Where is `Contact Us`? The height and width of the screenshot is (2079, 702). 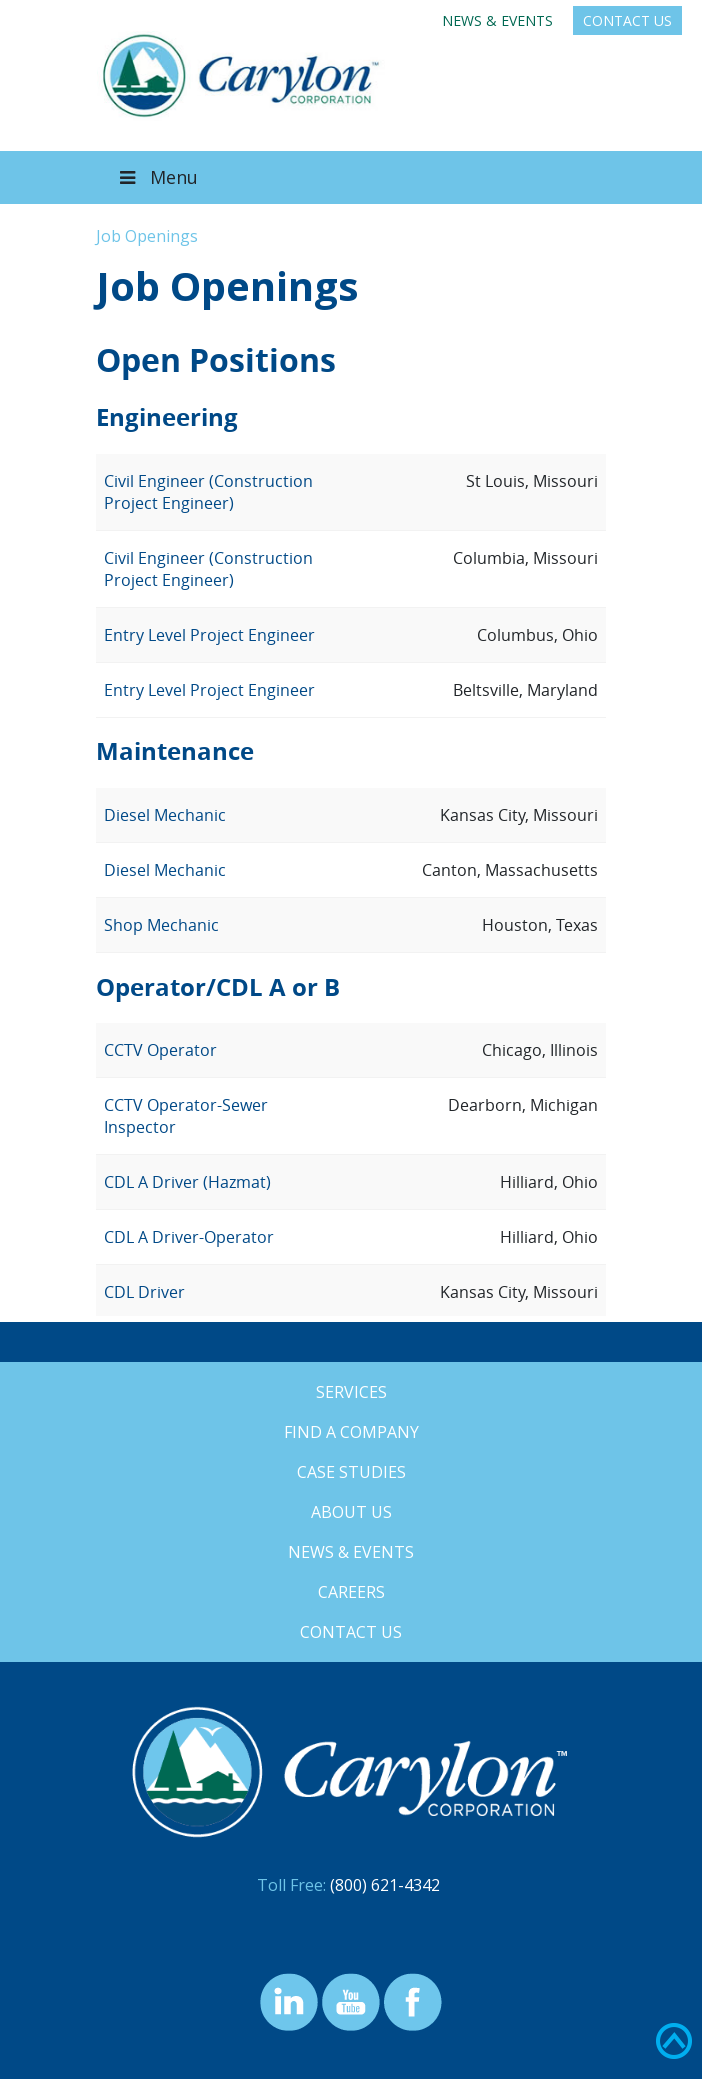
Contact Us is located at coordinates (627, 20).